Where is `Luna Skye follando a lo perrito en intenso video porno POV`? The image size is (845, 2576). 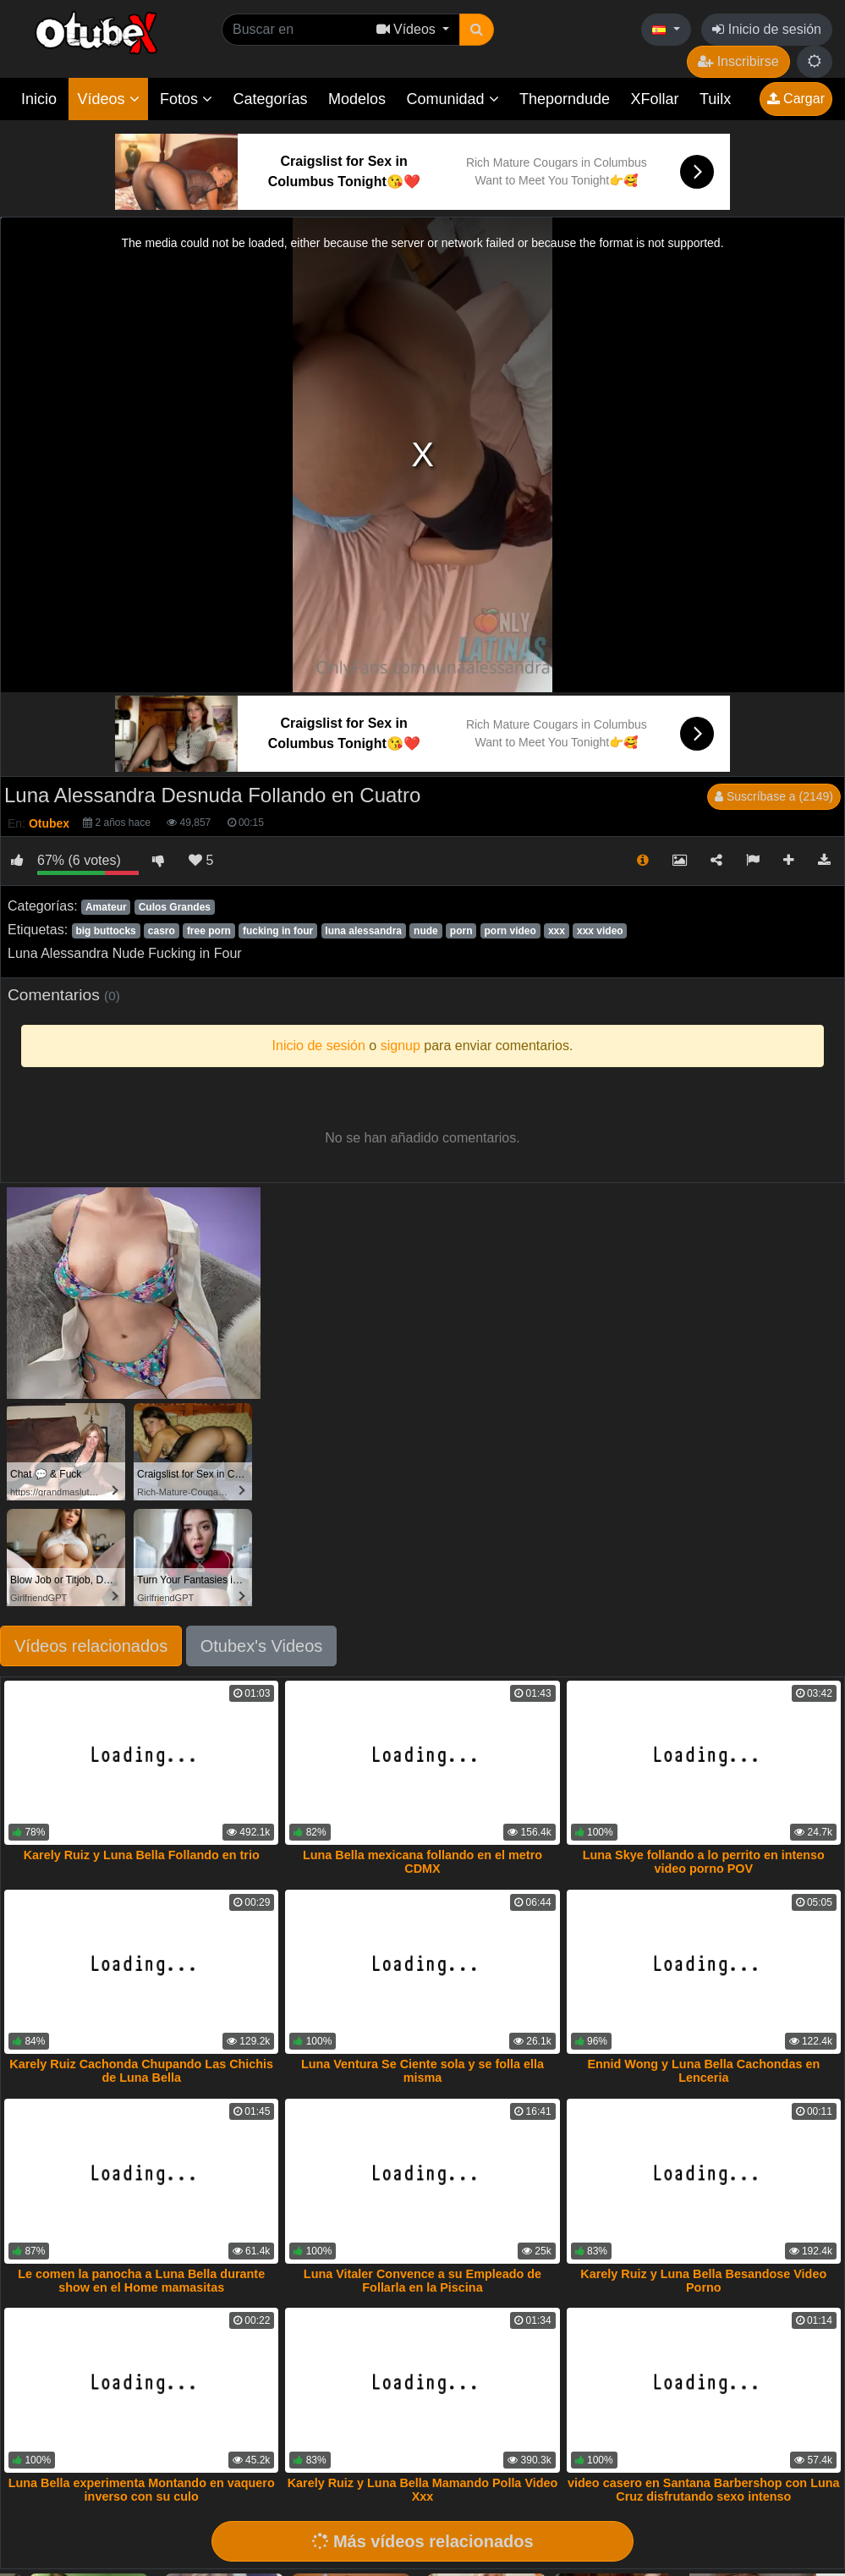
Luna Skye follando a lo perrito en intenso video porno POV is located at coordinates (704, 1861).